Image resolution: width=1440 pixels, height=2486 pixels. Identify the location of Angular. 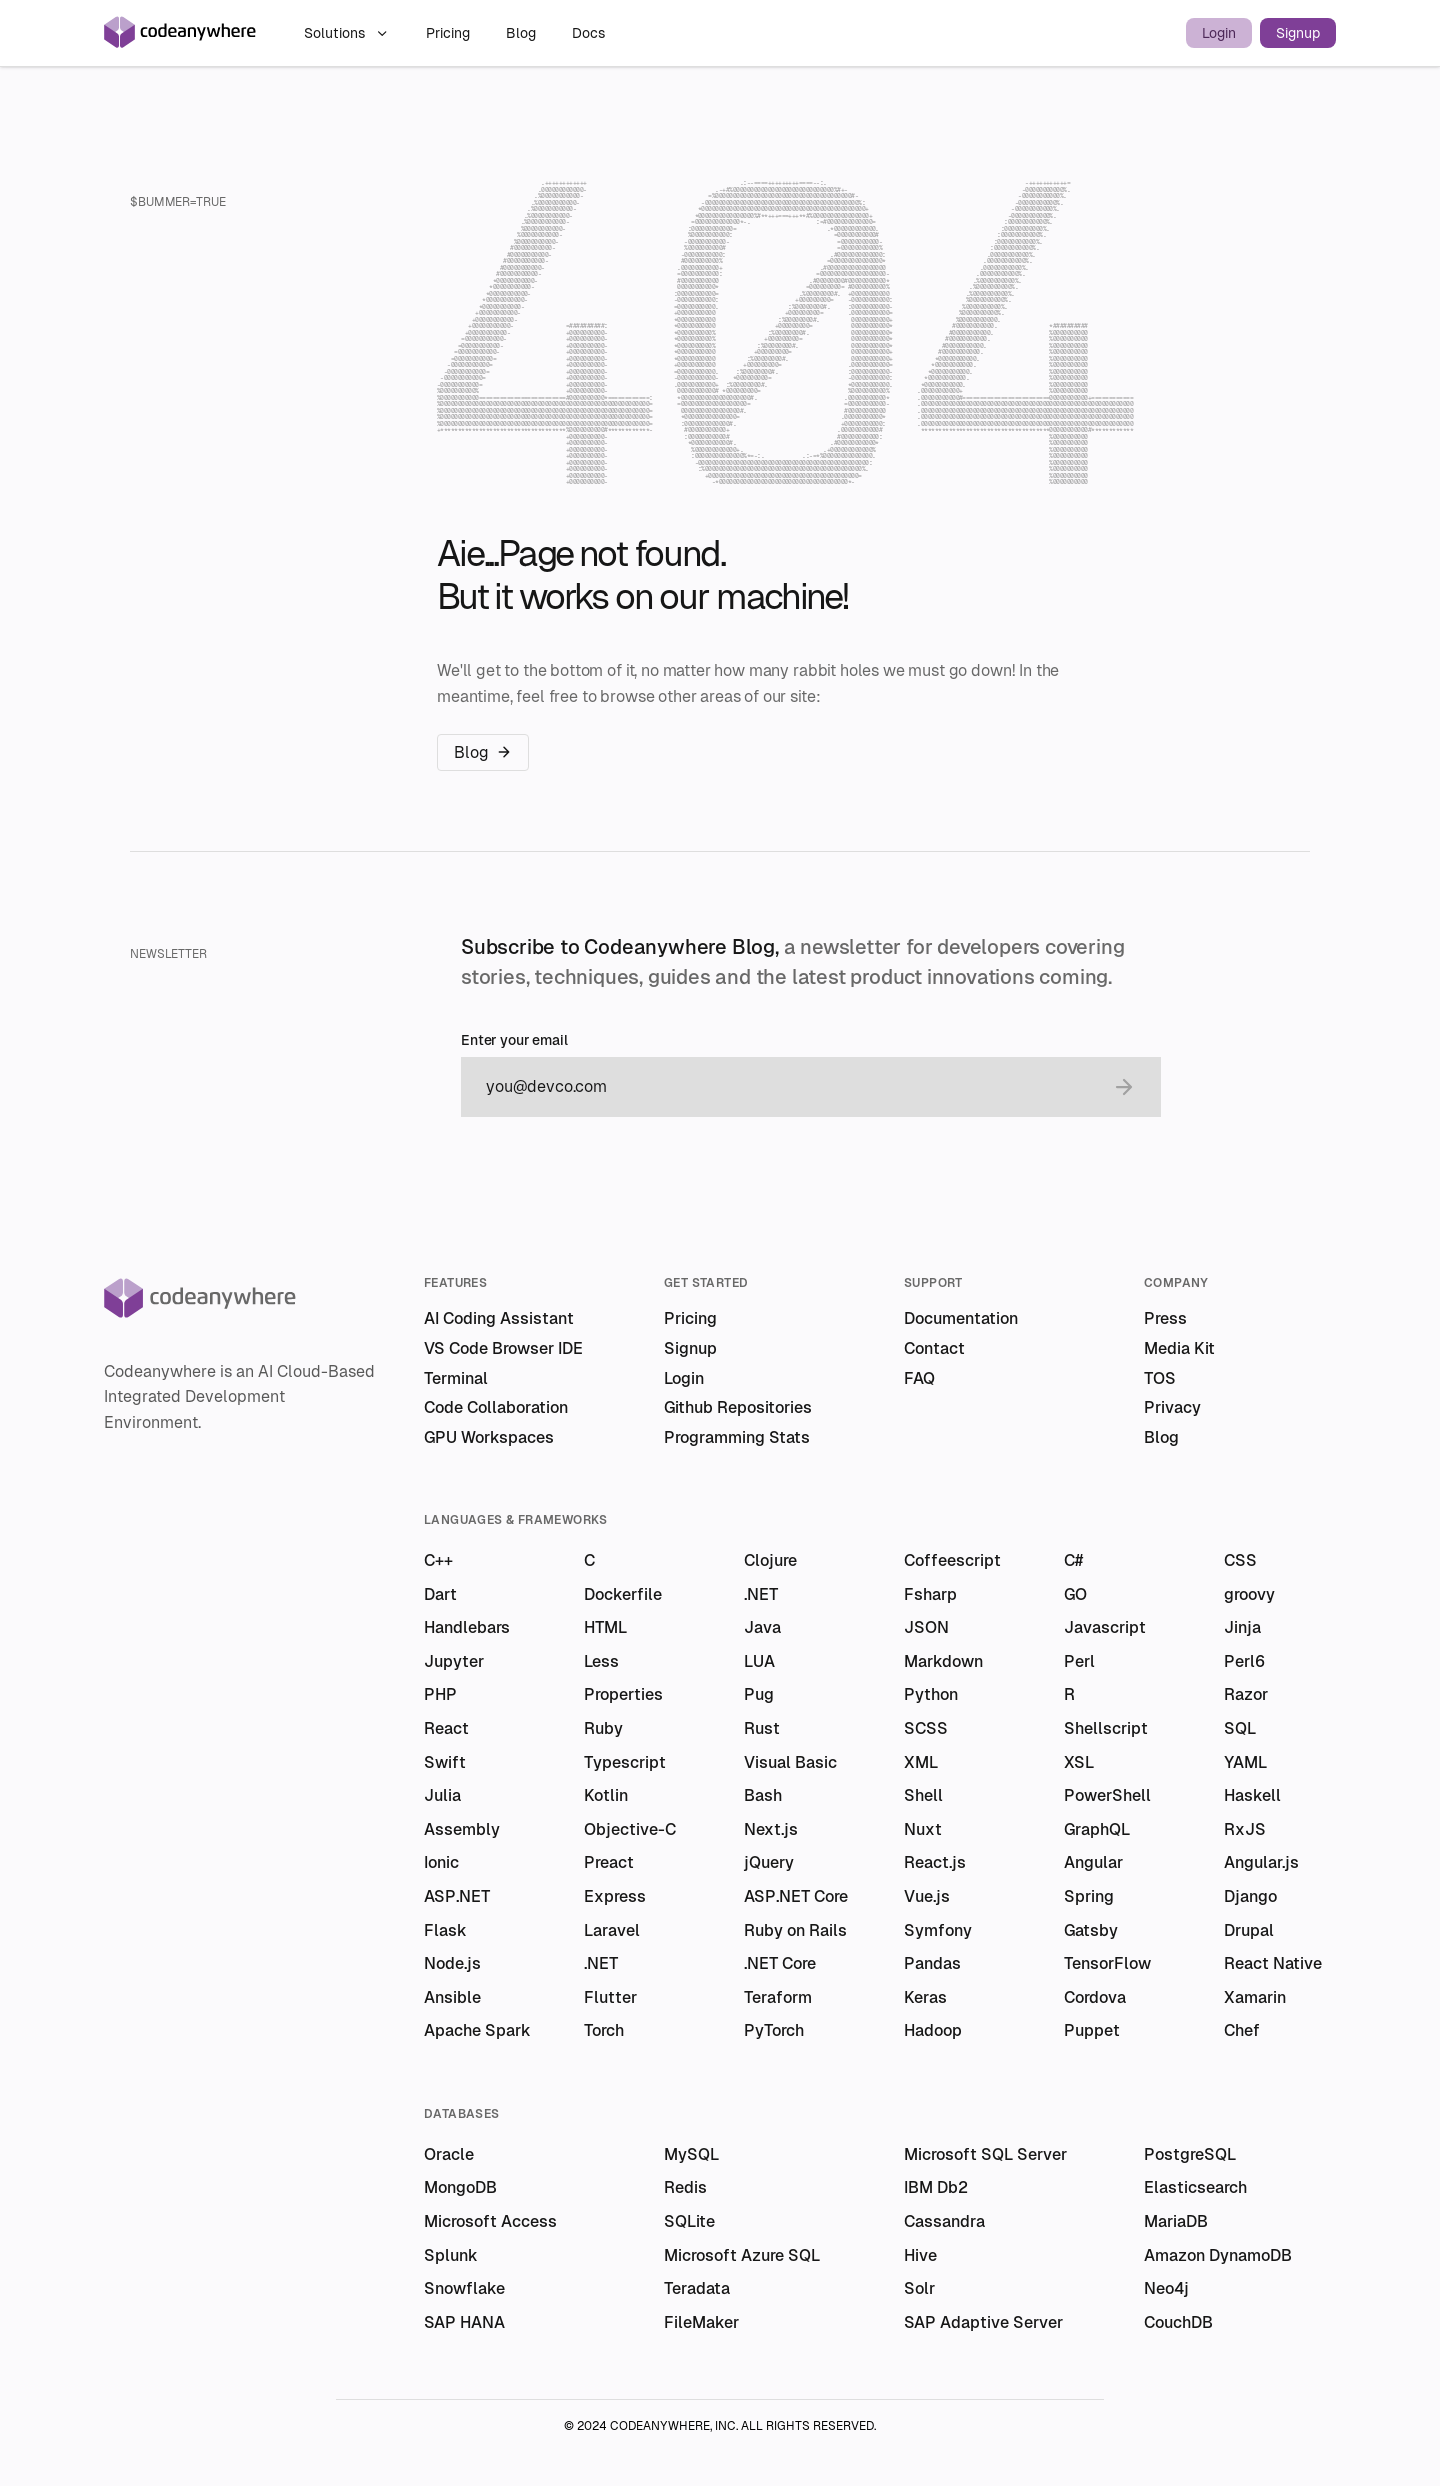
(1093, 1862).